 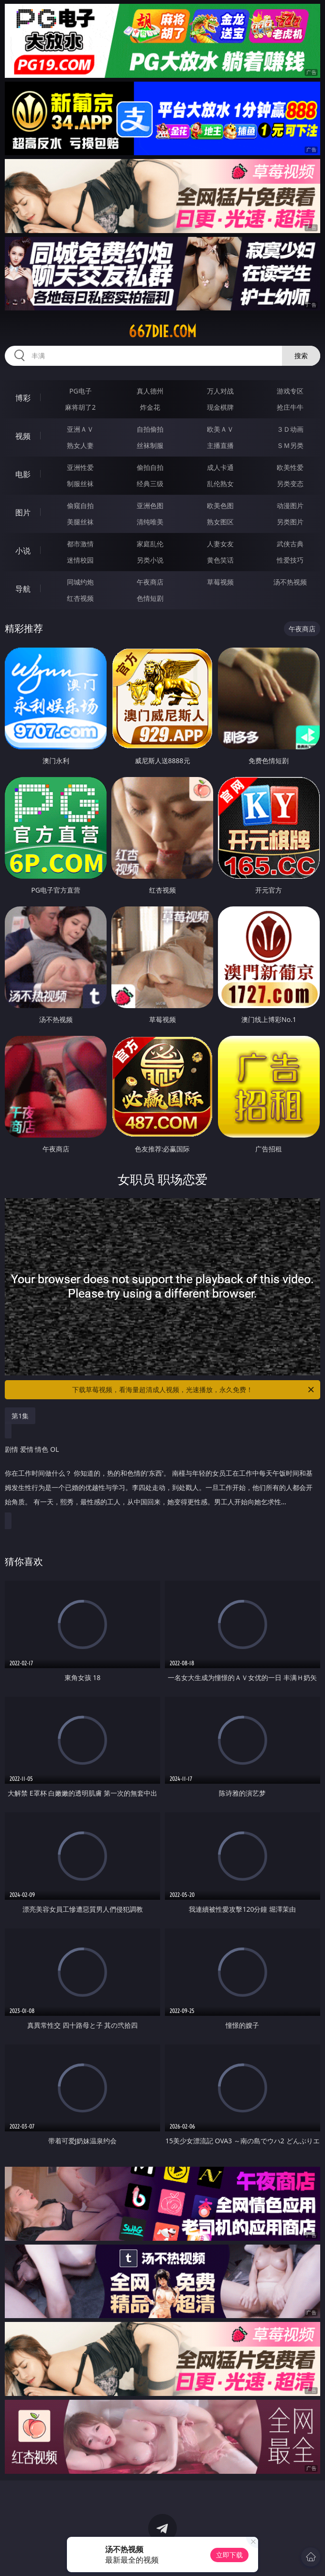 I want to click on 博彩, so click(x=23, y=398).